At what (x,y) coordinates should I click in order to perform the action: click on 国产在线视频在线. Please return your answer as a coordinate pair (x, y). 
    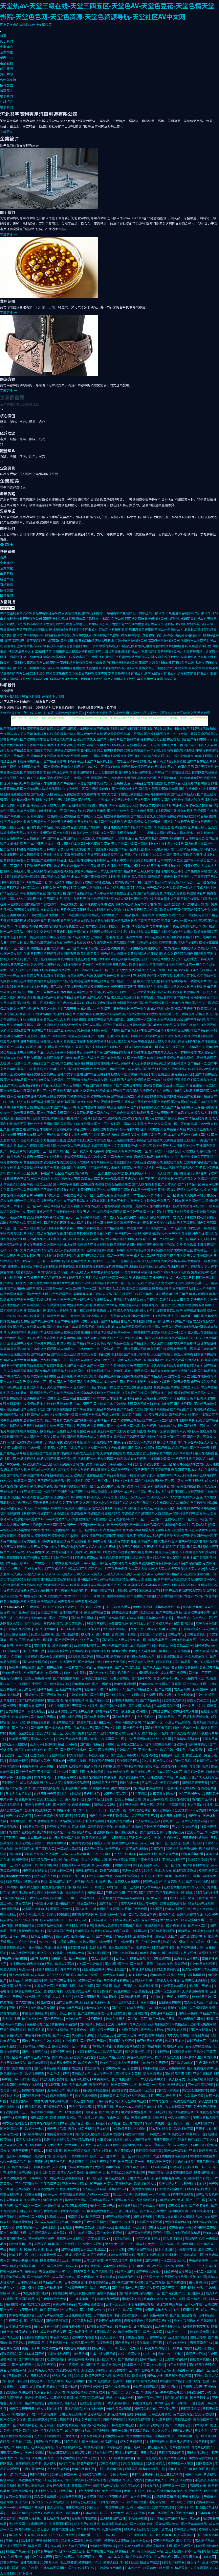
    Looking at the image, I should click on (125, 1293).